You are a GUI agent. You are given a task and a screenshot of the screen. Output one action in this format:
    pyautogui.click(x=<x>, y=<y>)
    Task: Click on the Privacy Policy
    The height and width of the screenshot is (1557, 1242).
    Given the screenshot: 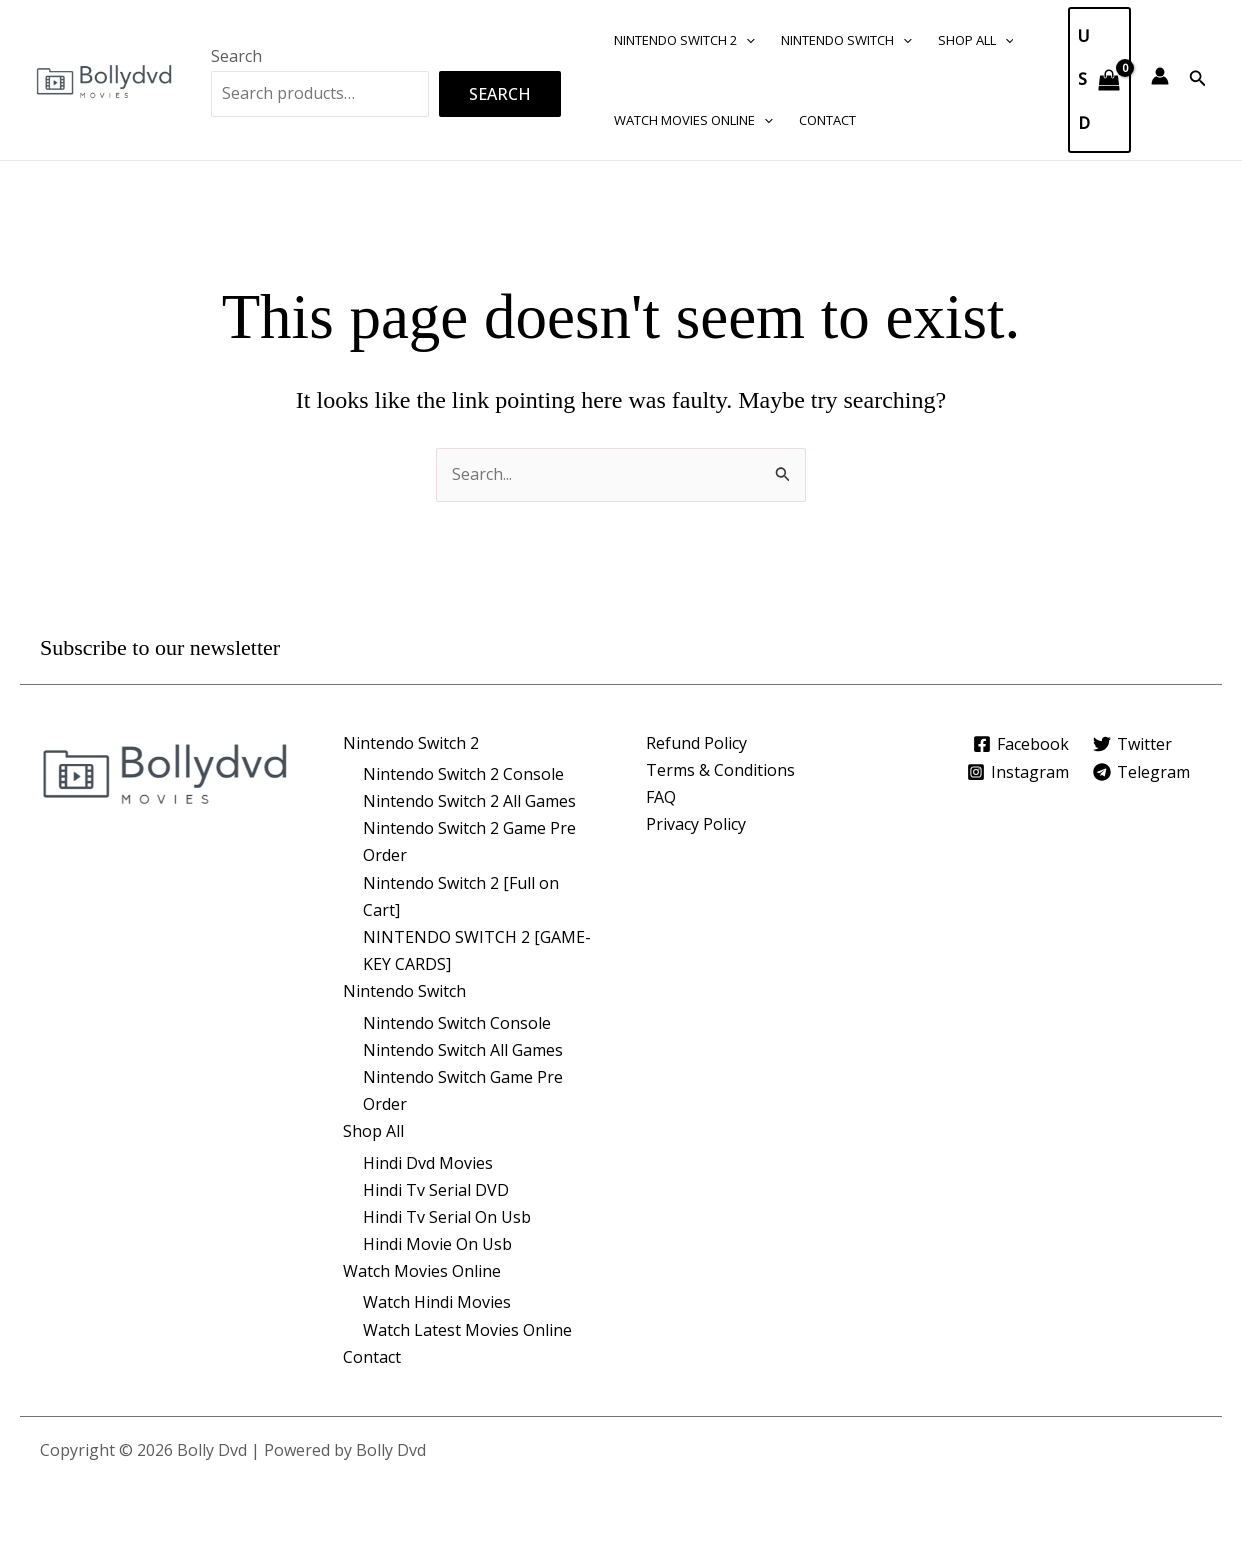 What is the action you would take?
    pyautogui.click(x=696, y=824)
    